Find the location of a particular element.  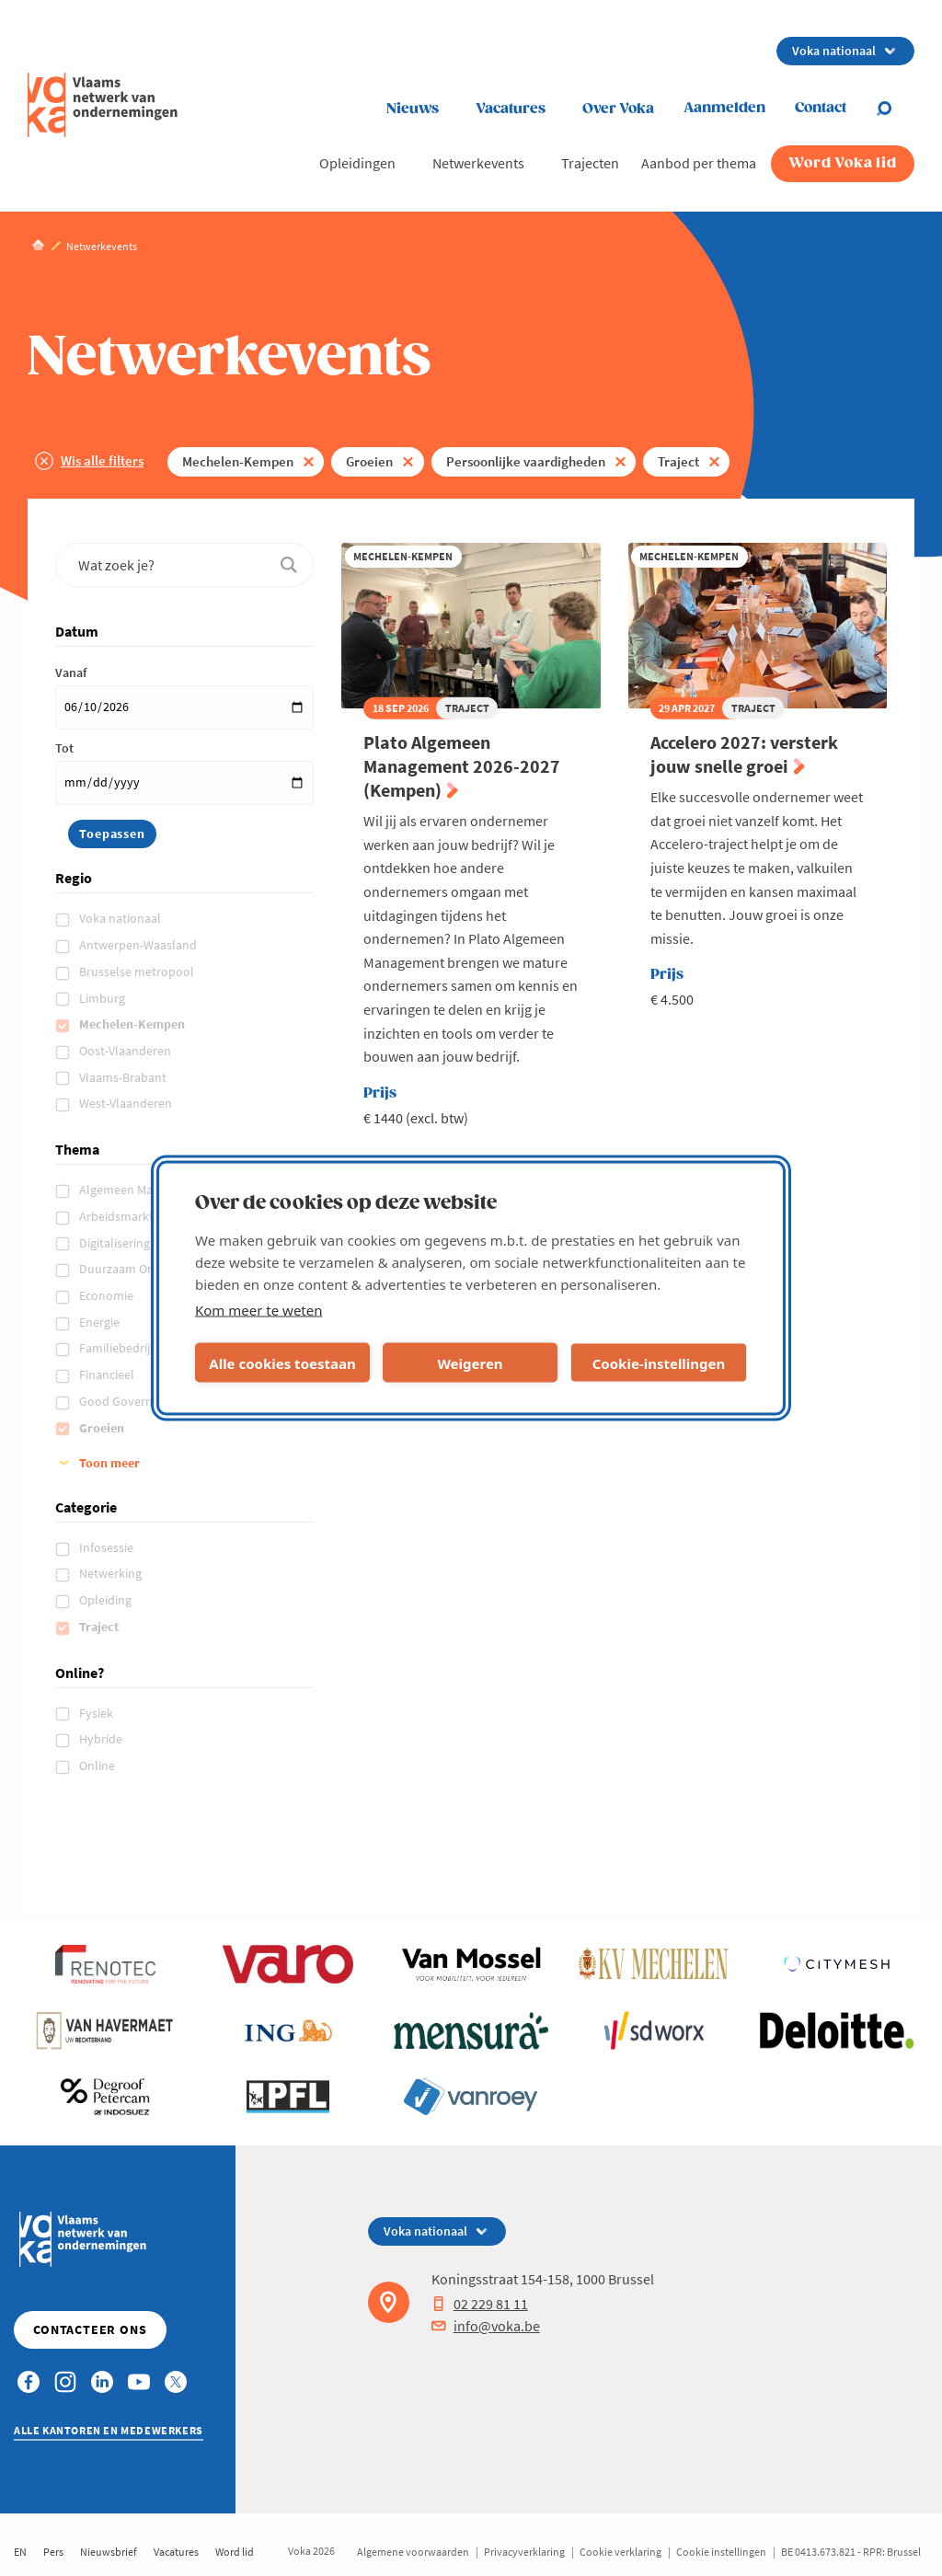

Persoonlijke vaardigheden is located at coordinates (525, 461).